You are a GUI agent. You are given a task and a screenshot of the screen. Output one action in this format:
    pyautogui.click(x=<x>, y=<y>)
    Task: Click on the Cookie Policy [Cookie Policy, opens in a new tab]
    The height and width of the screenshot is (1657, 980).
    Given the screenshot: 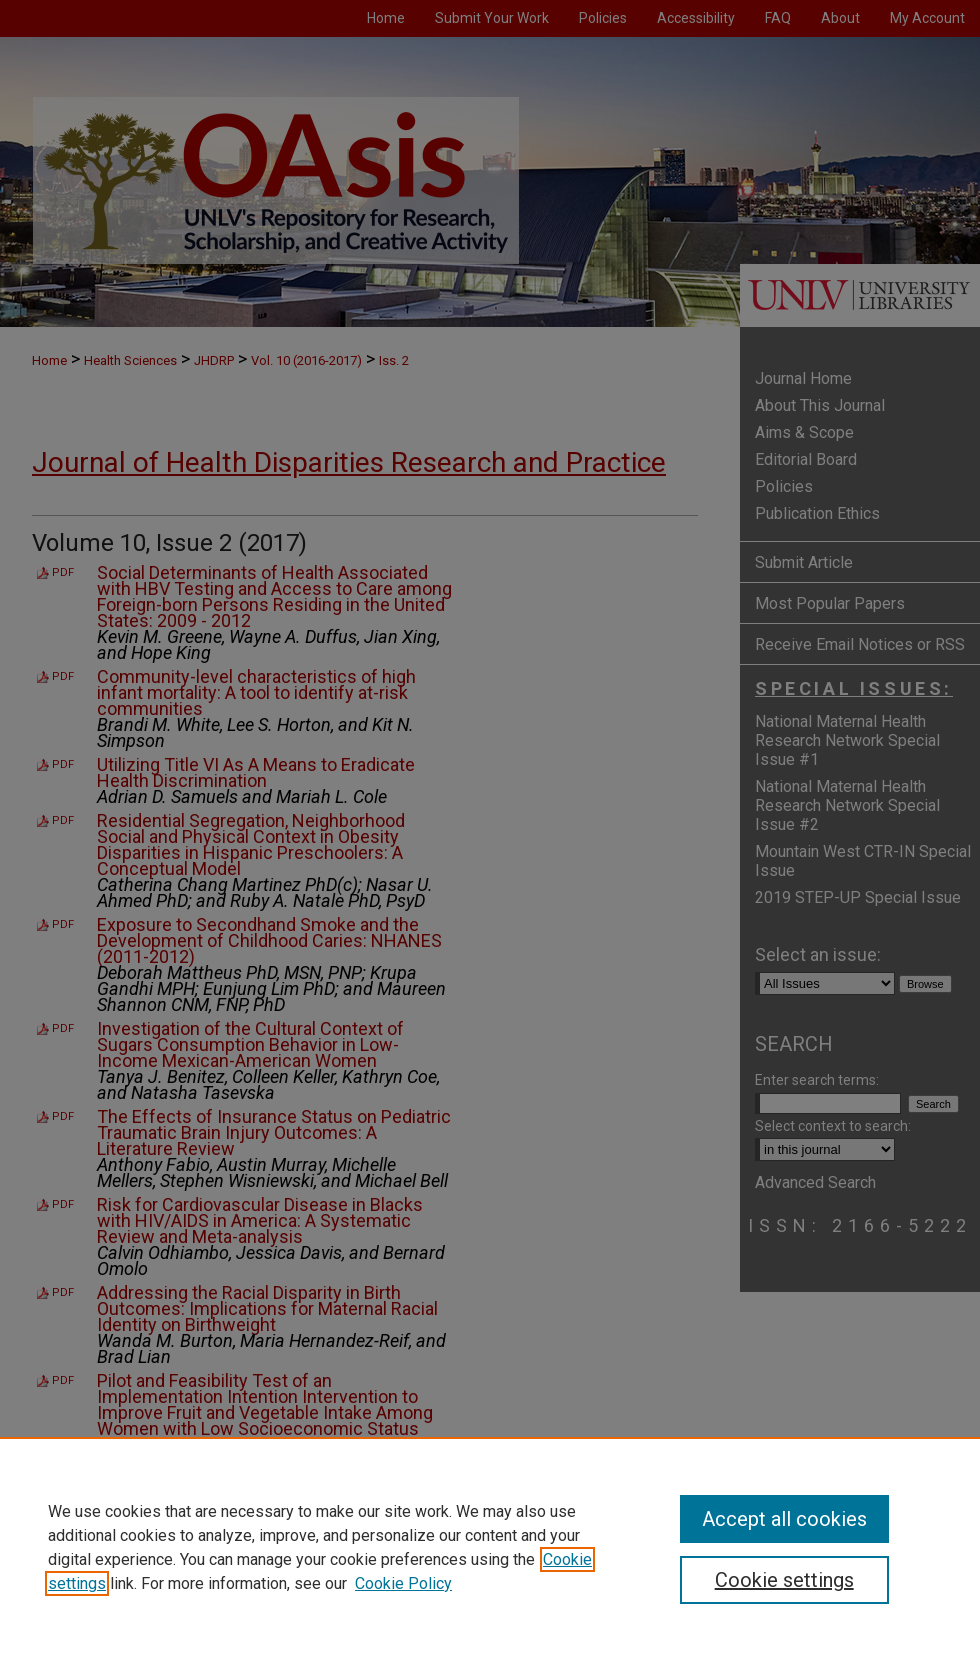 What is the action you would take?
    pyautogui.click(x=403, y=1583)
    